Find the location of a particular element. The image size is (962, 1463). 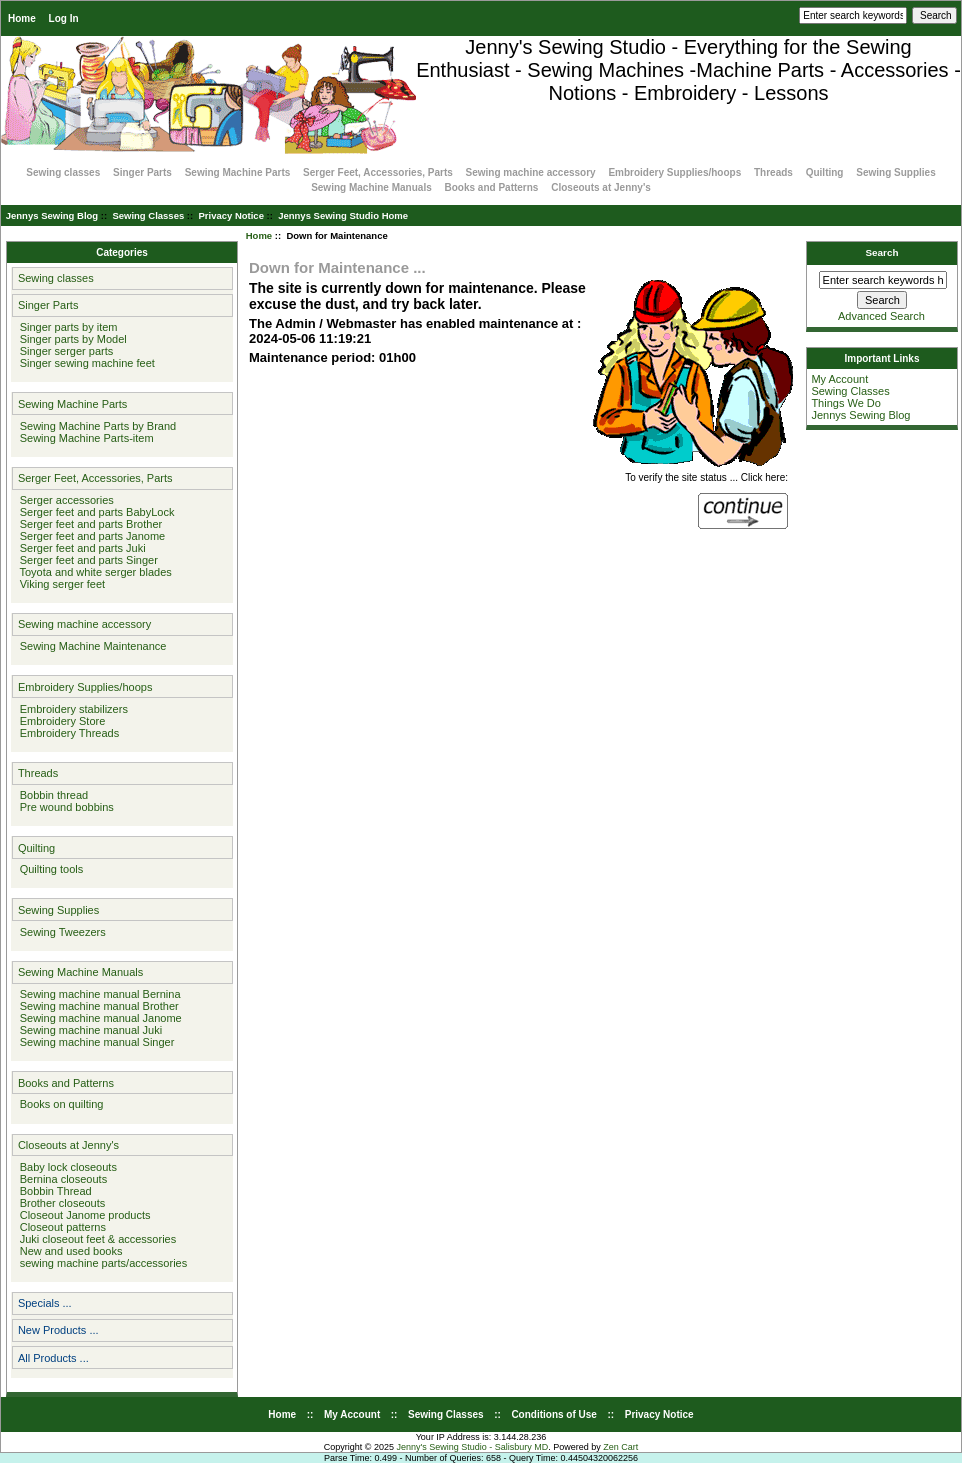

Closeout Janome products is located at coordinates (82, 1215).